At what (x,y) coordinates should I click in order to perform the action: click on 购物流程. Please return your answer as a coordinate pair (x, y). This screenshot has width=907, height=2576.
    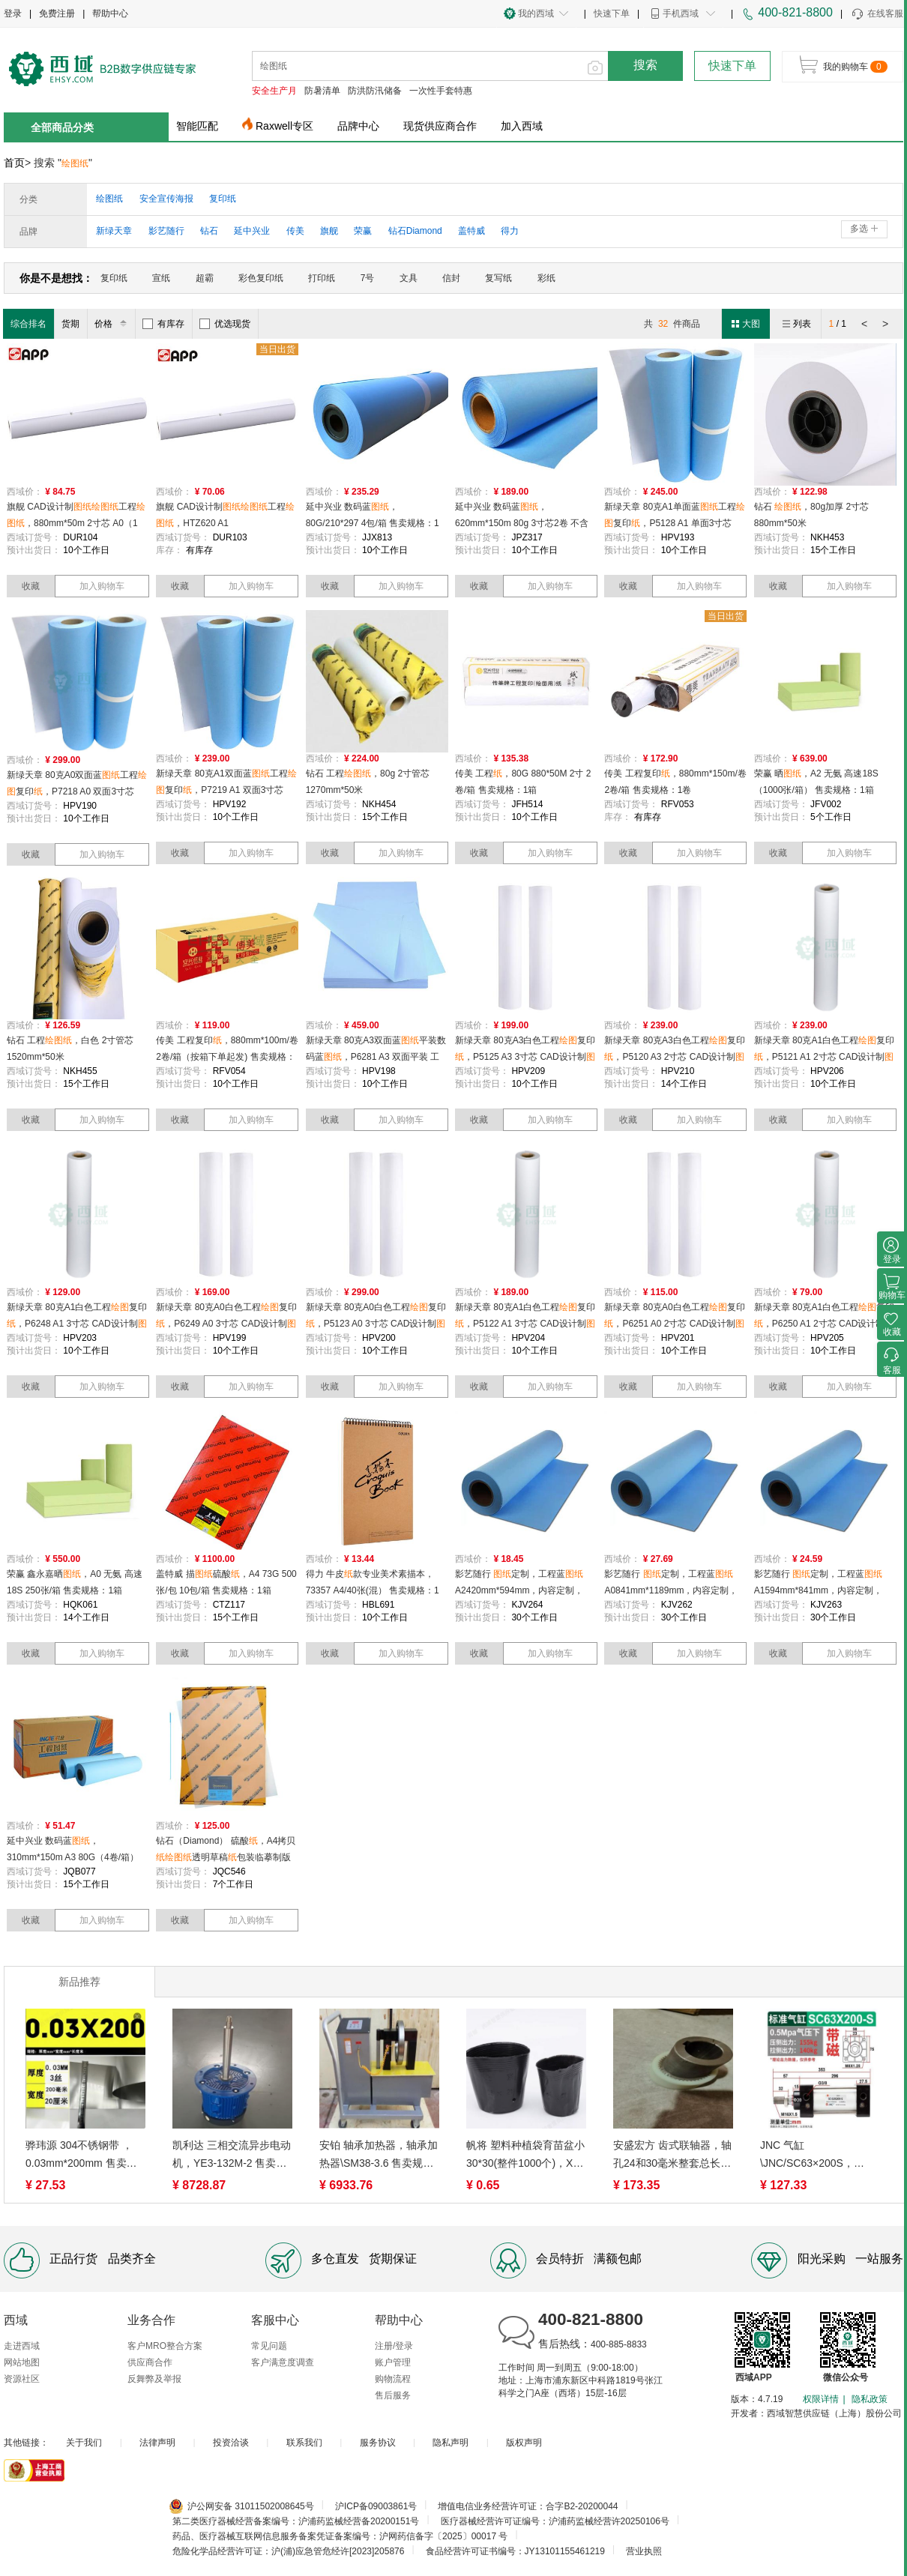
    Looking at the image, I should click on (393, 2379).